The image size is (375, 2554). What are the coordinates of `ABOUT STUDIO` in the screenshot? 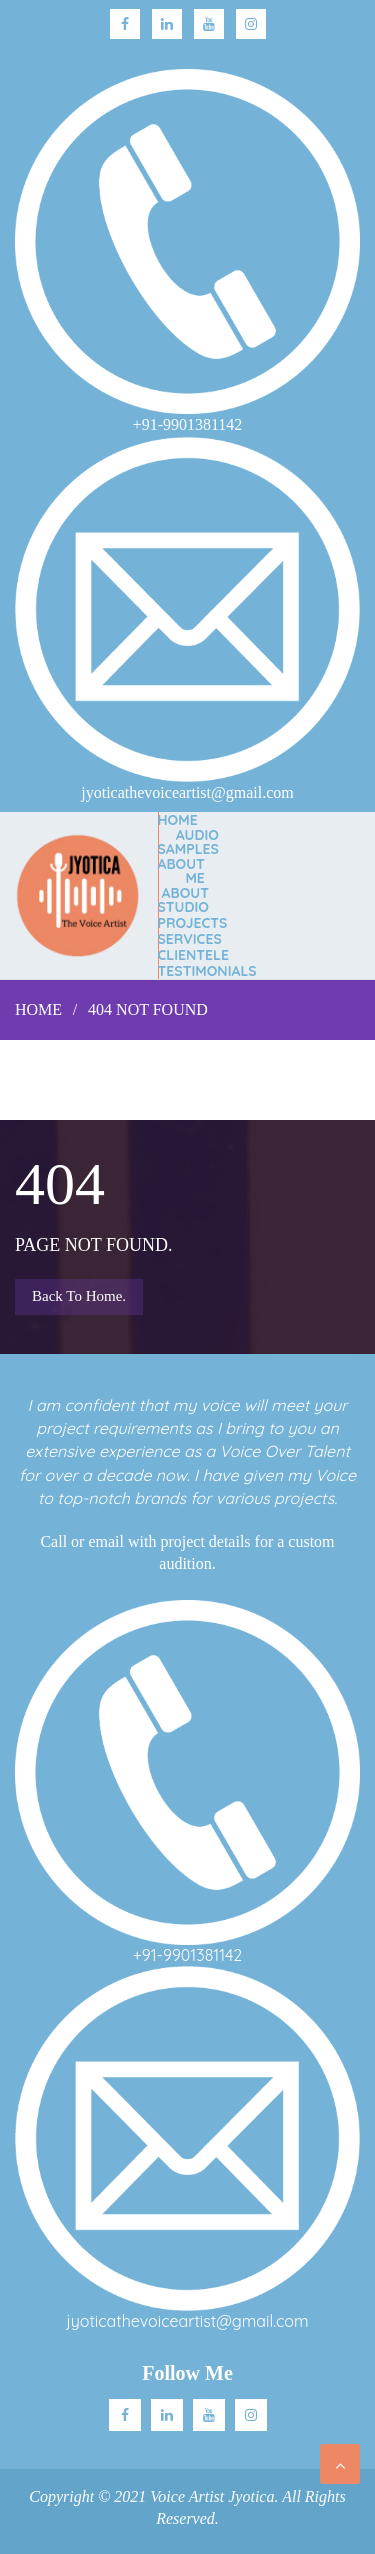 It's located at (183, 900).